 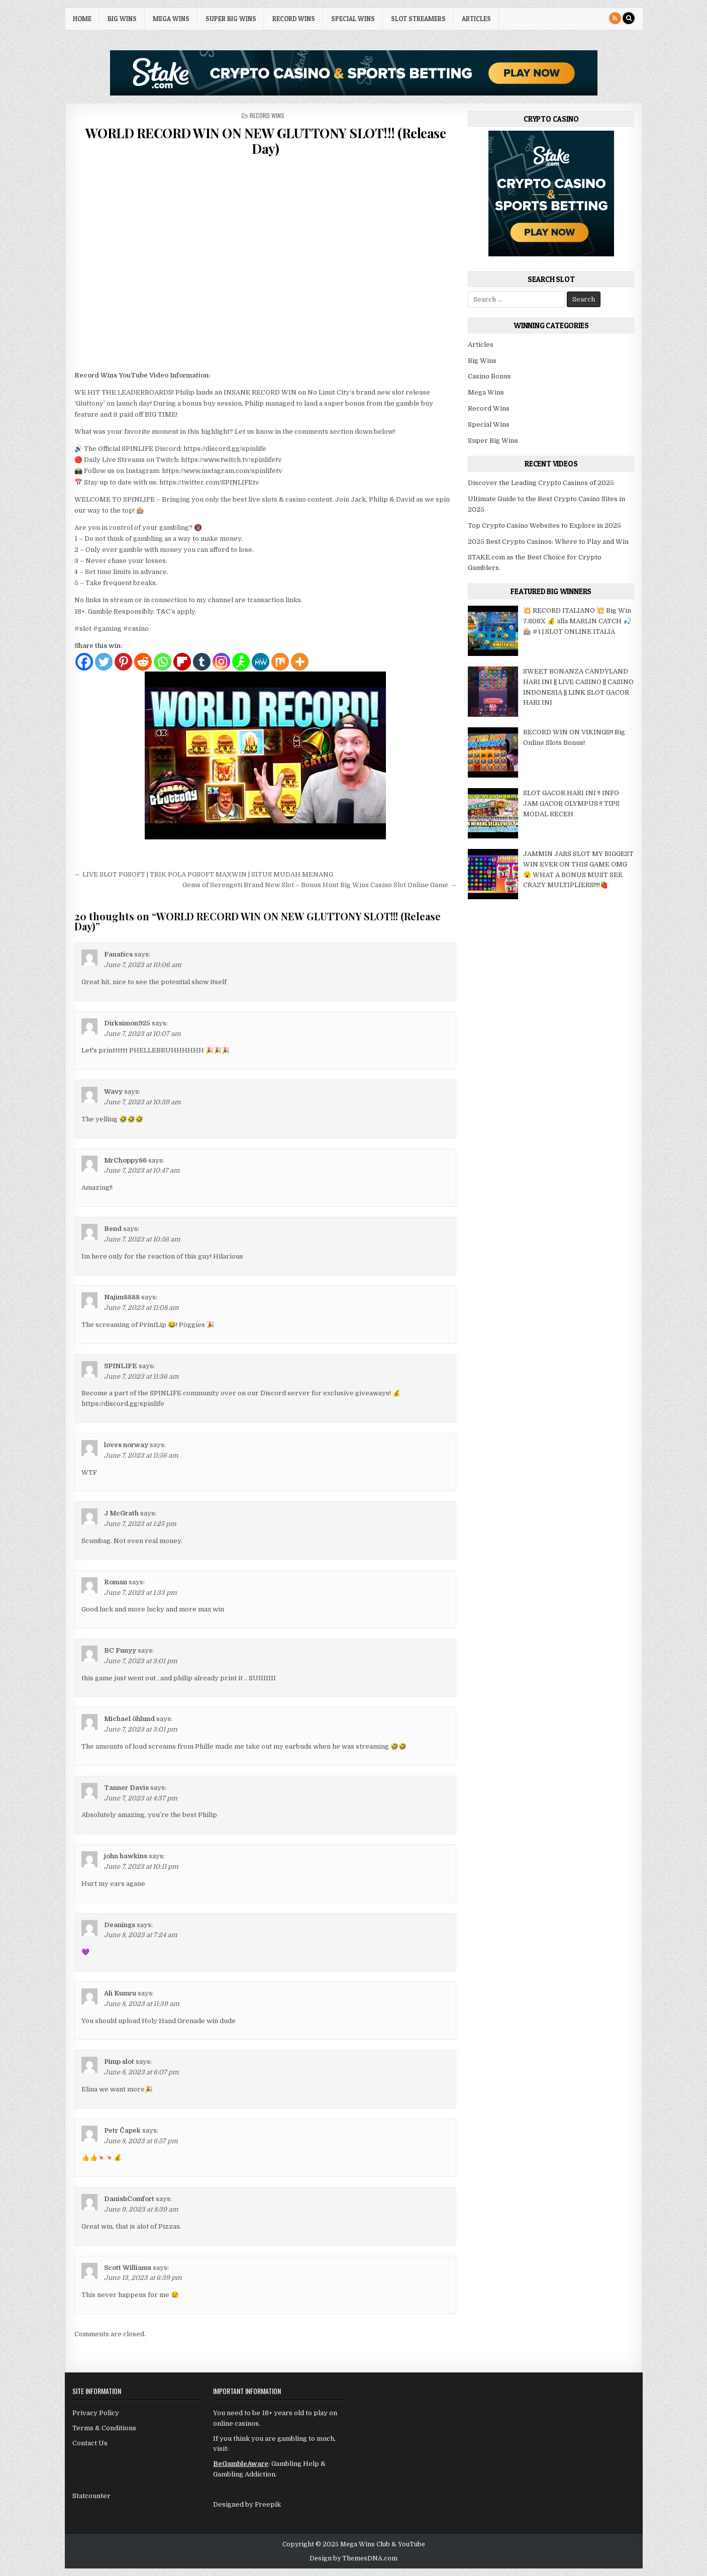 What do you see at coordinates (544, 525) in the screenshot?
I see `Top Crypto Casino Websites to Explore in 2025` at bounding box center [544, 525].